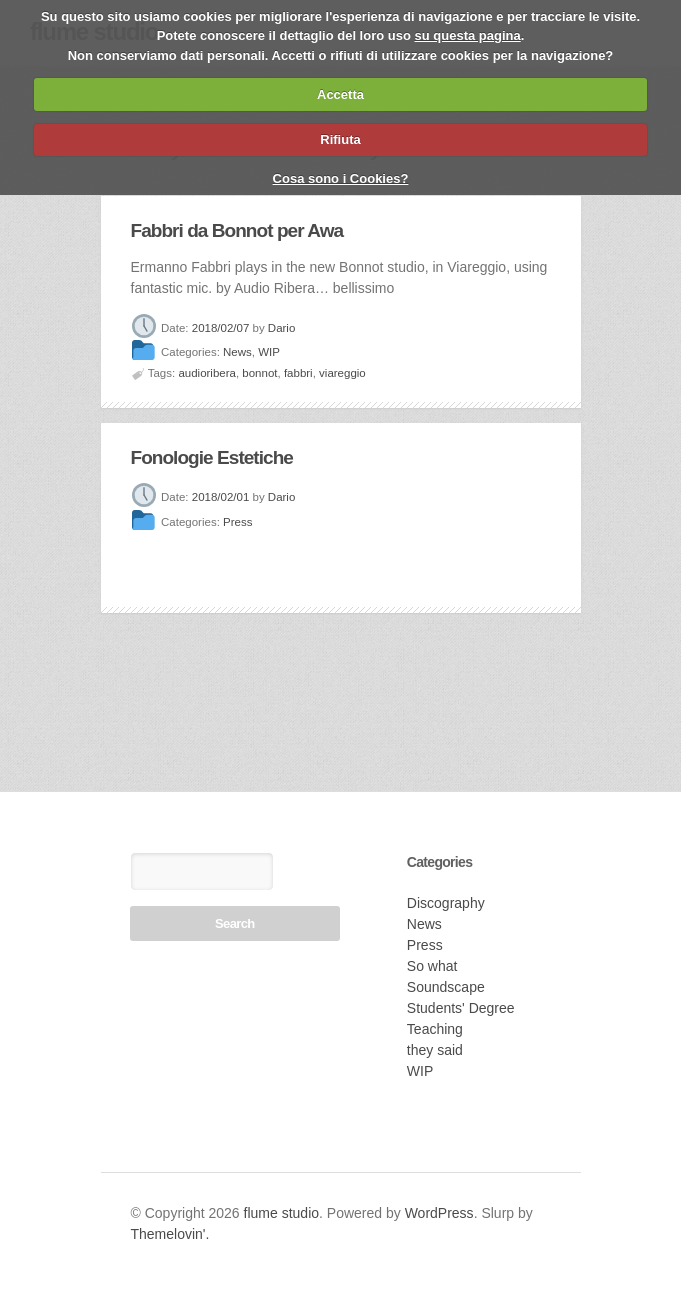 The width and height of the screenshot is (681, 1305). What do you see at coordinates (170, 1234) in the screenshot?
I see `Themelovin'.` at bounding box center [170, 1234].